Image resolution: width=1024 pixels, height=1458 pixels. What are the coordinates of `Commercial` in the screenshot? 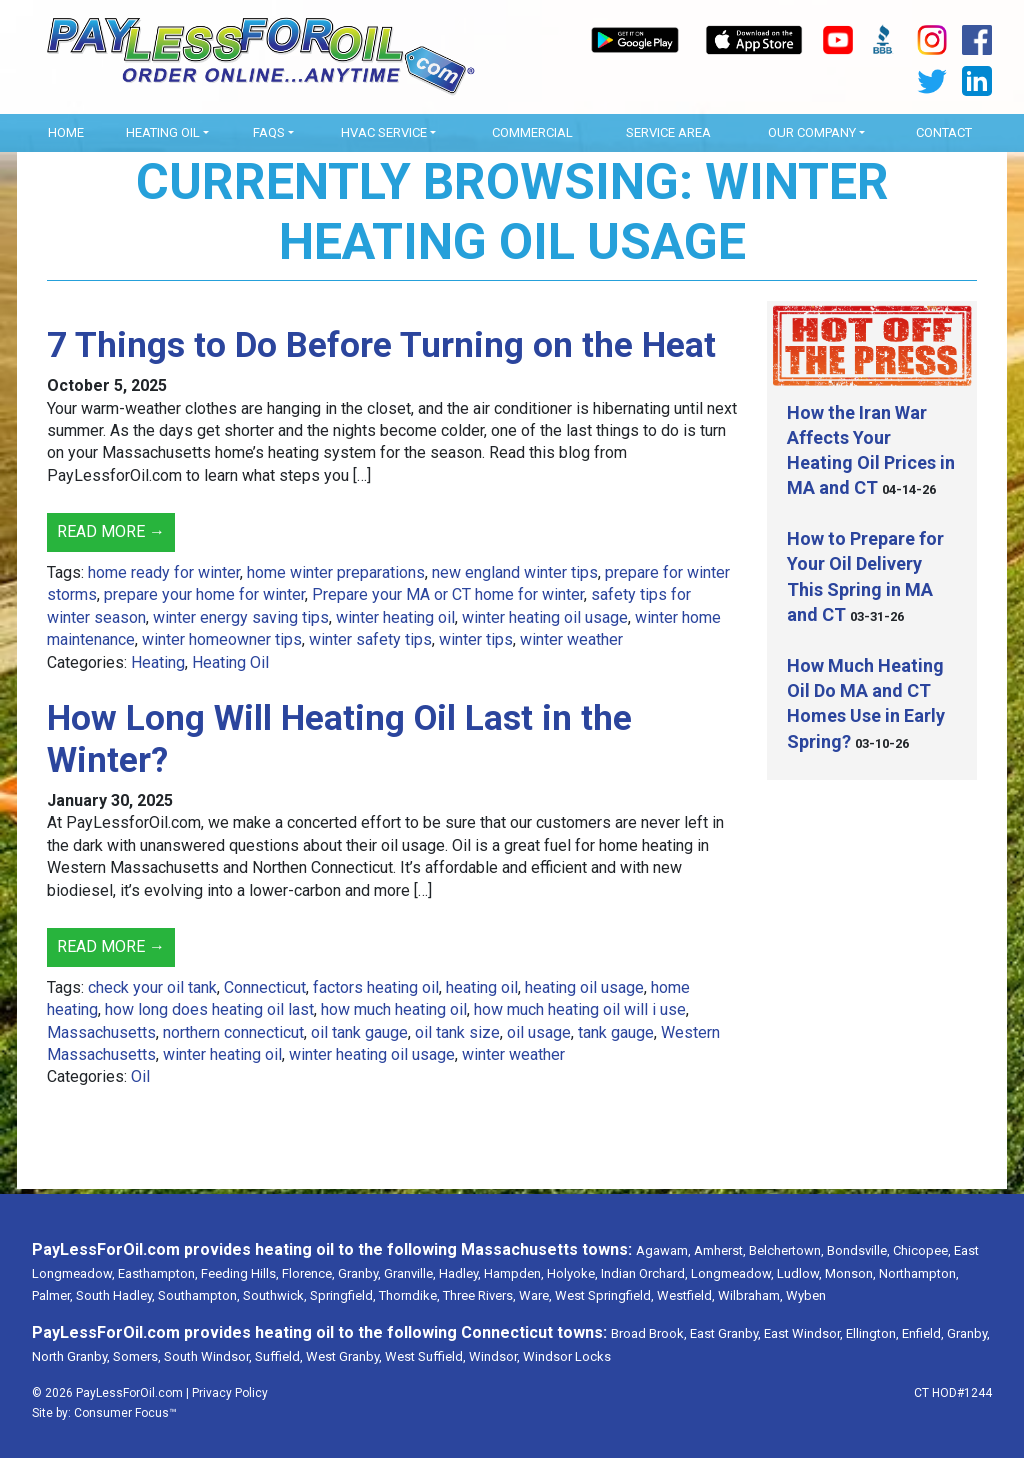 It's located at (532, 132).